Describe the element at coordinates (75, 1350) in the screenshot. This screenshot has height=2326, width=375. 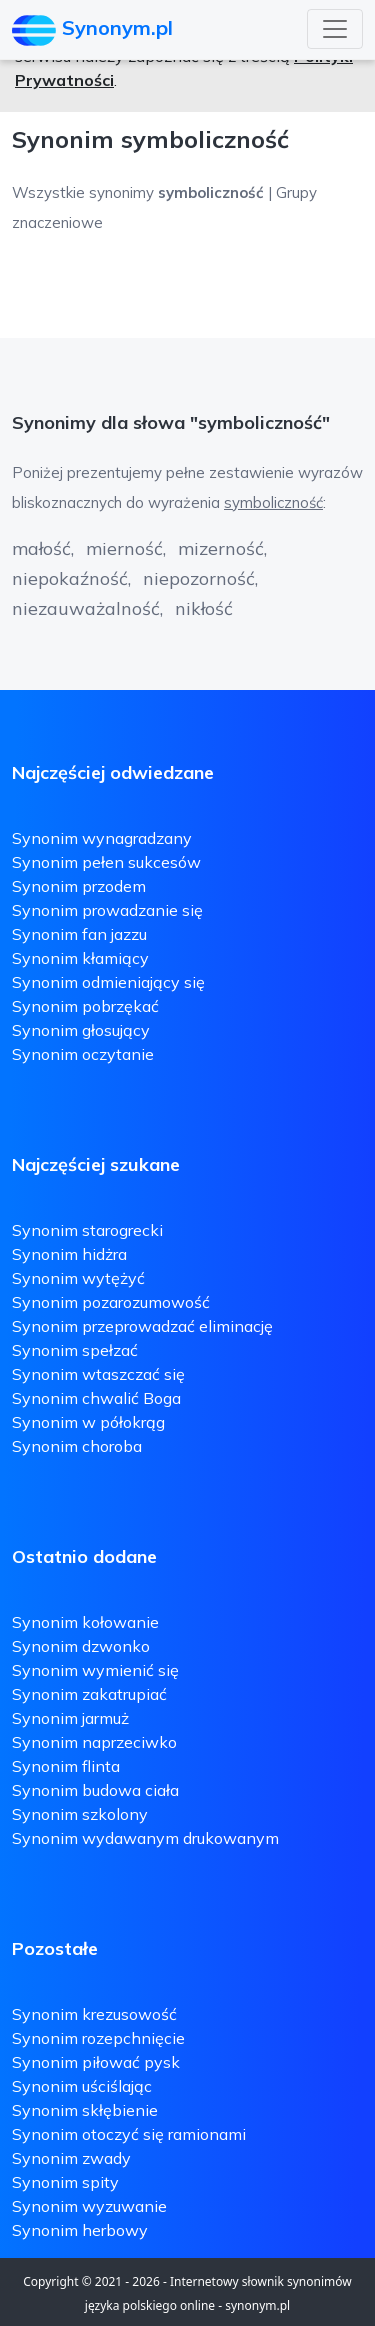
I see `Synonim spełzać` at that location.